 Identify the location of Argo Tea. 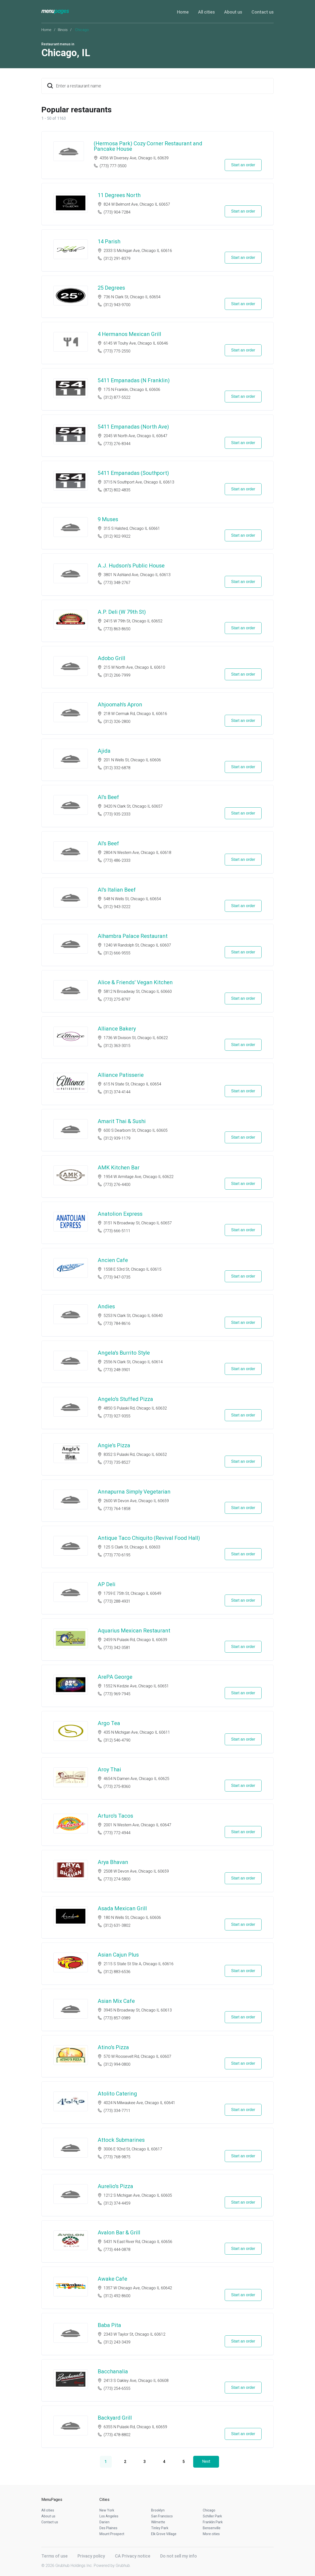
(109, 1723).